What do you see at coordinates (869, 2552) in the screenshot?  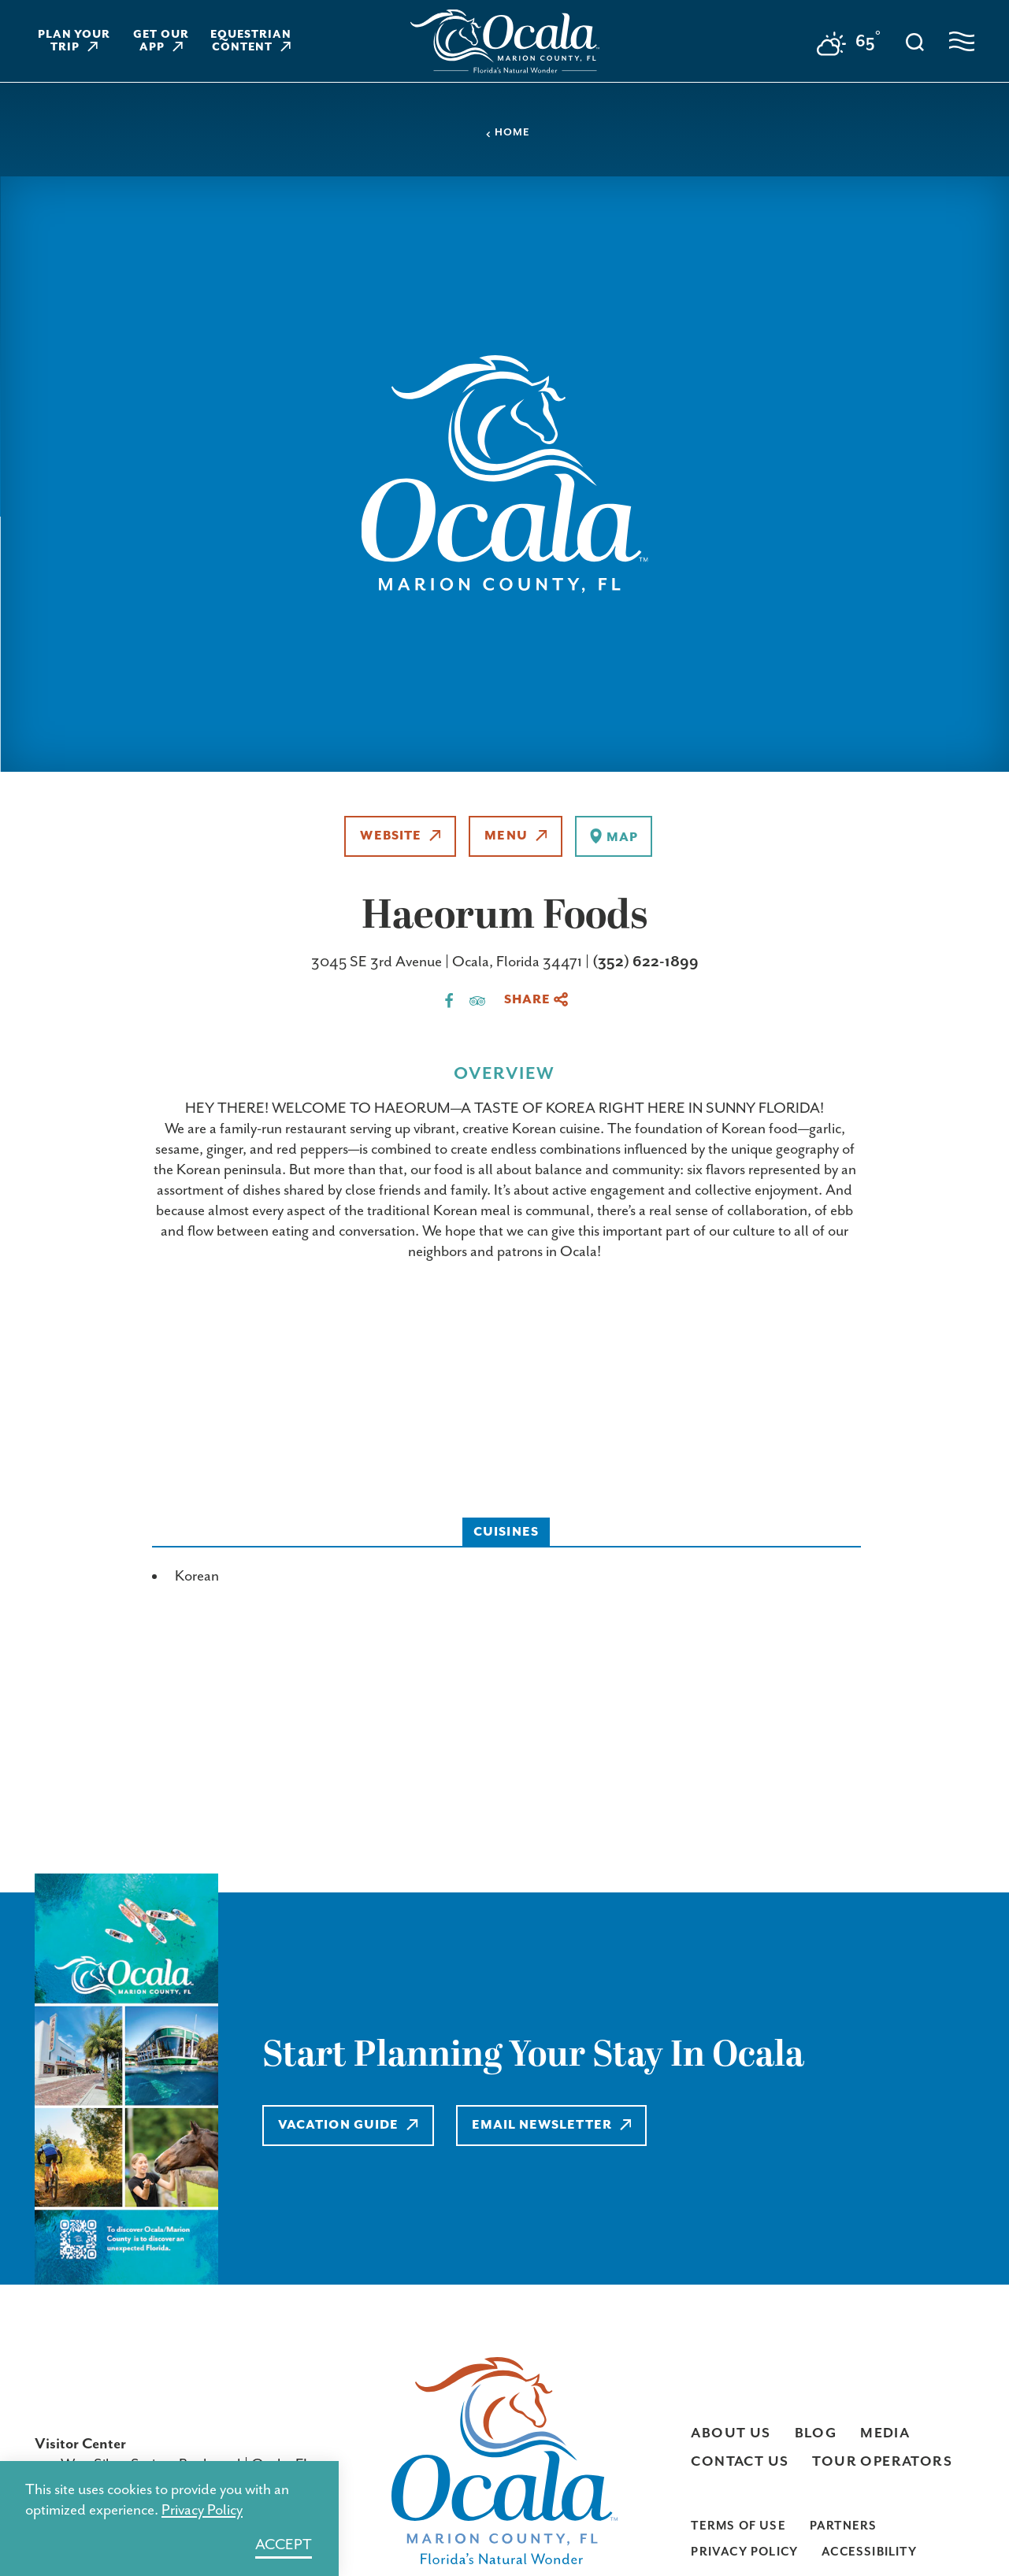 I see `Accessibility` at bounding box center [869, 2552].